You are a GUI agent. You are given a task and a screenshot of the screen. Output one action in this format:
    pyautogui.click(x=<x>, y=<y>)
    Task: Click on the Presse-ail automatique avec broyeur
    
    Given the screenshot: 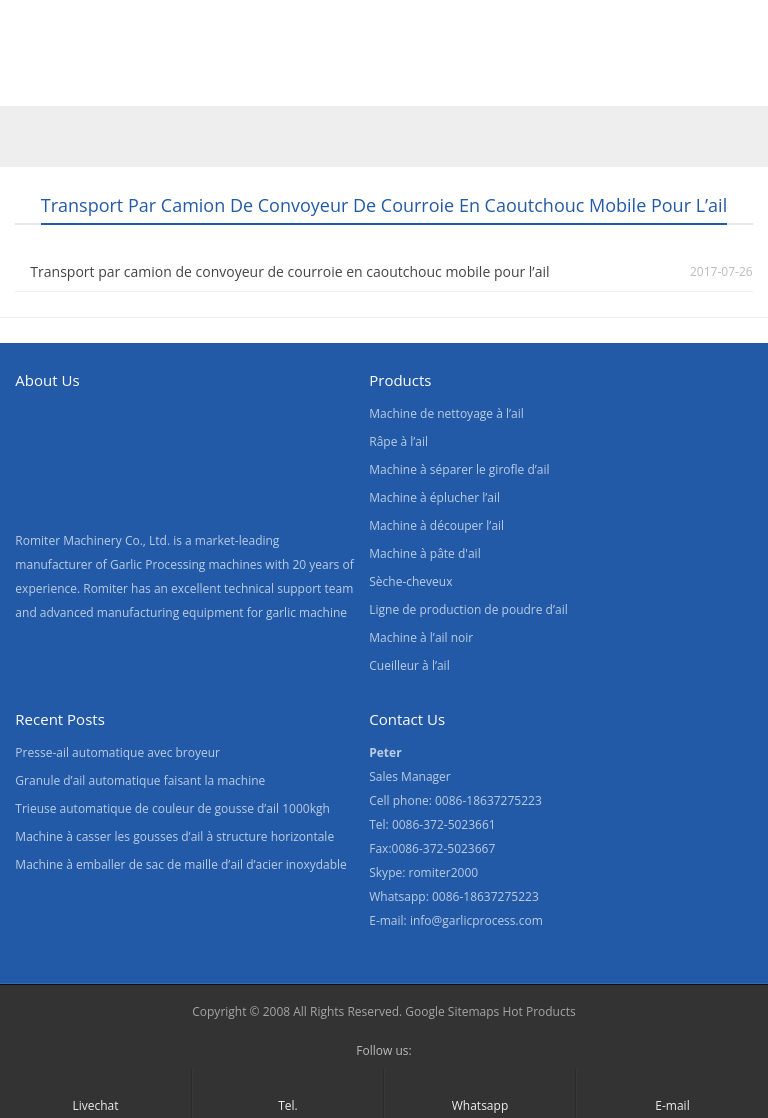 What is the action you would take?
    pyautogui.click(x=117, y=752)
    